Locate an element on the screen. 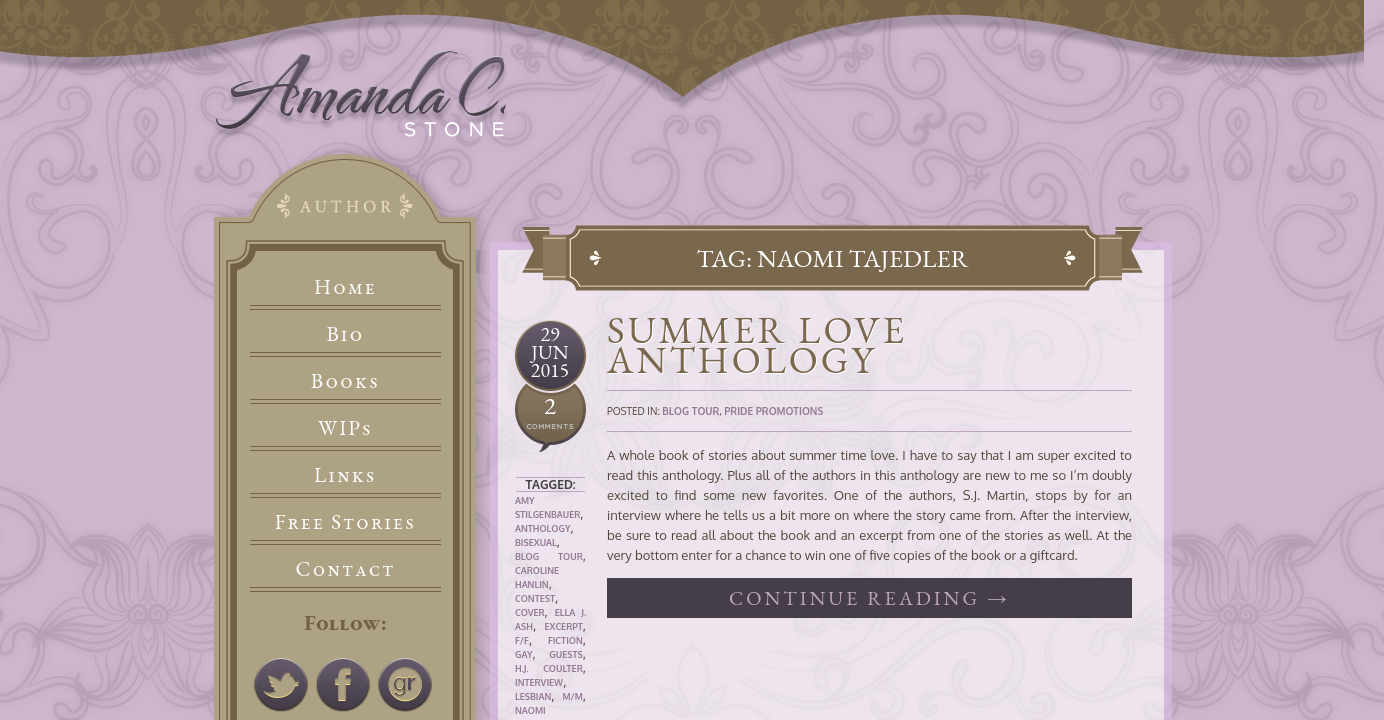 Image resolution: width=1384 pixels, height=720 pixels. Lesbian is located at coordinates (533, 696).